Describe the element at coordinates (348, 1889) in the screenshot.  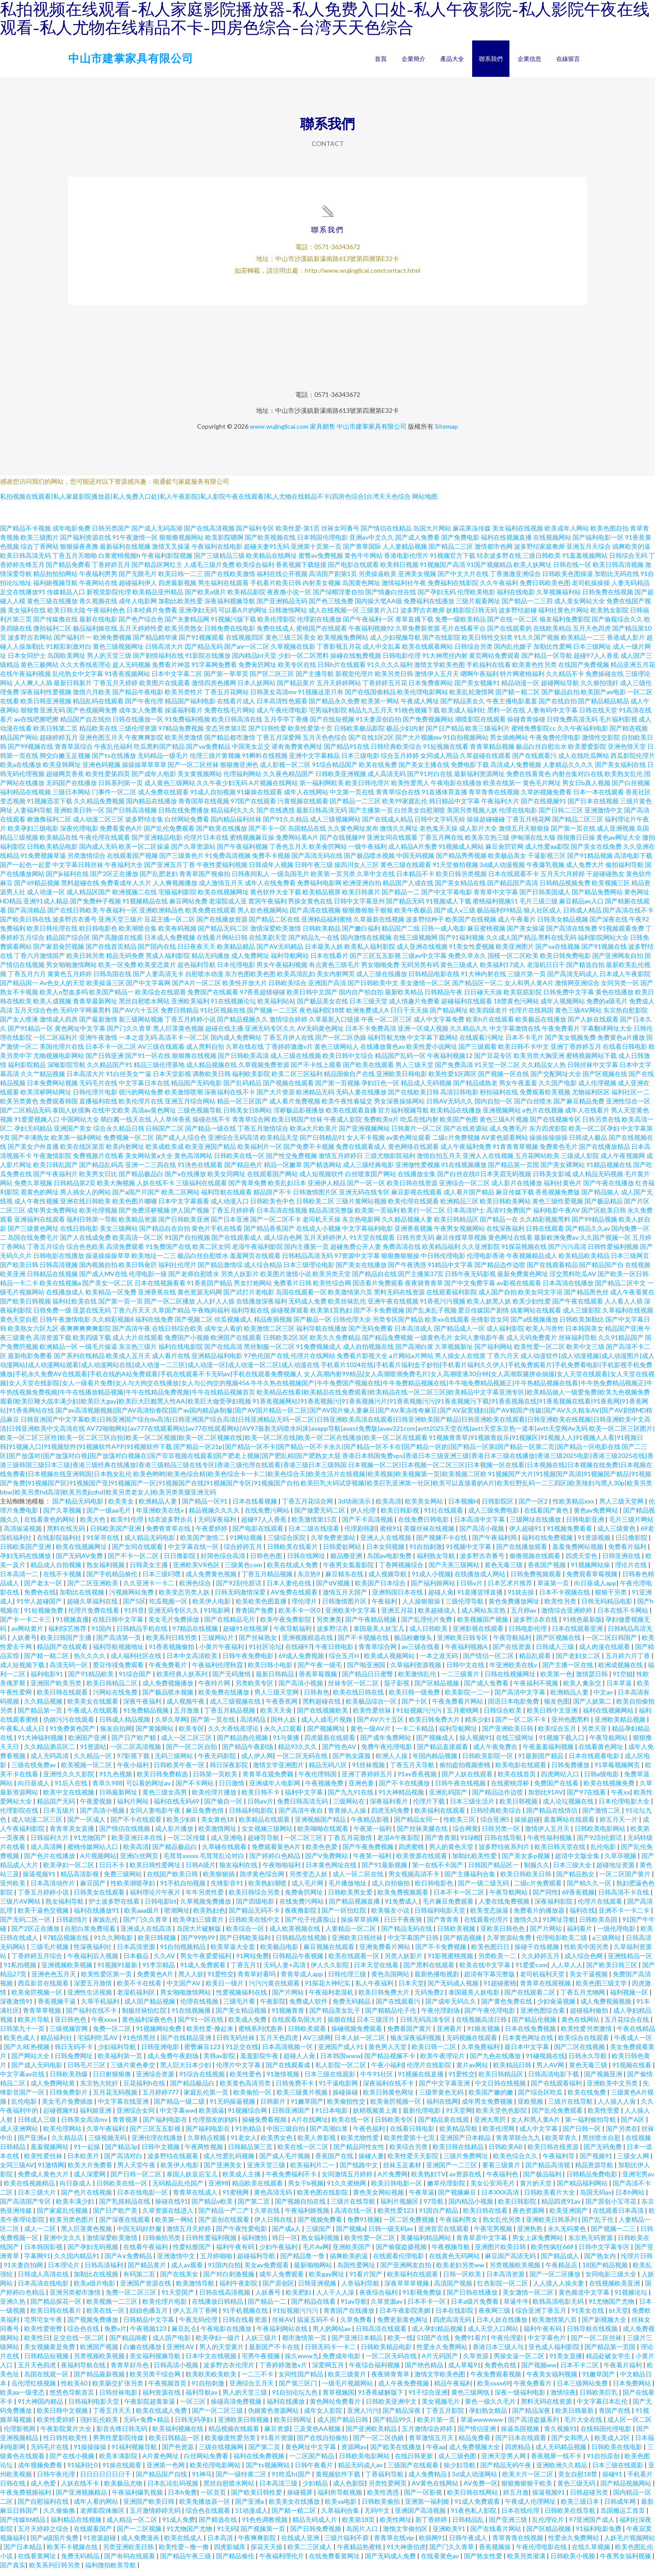
I see `毛片播放地址` at that location.